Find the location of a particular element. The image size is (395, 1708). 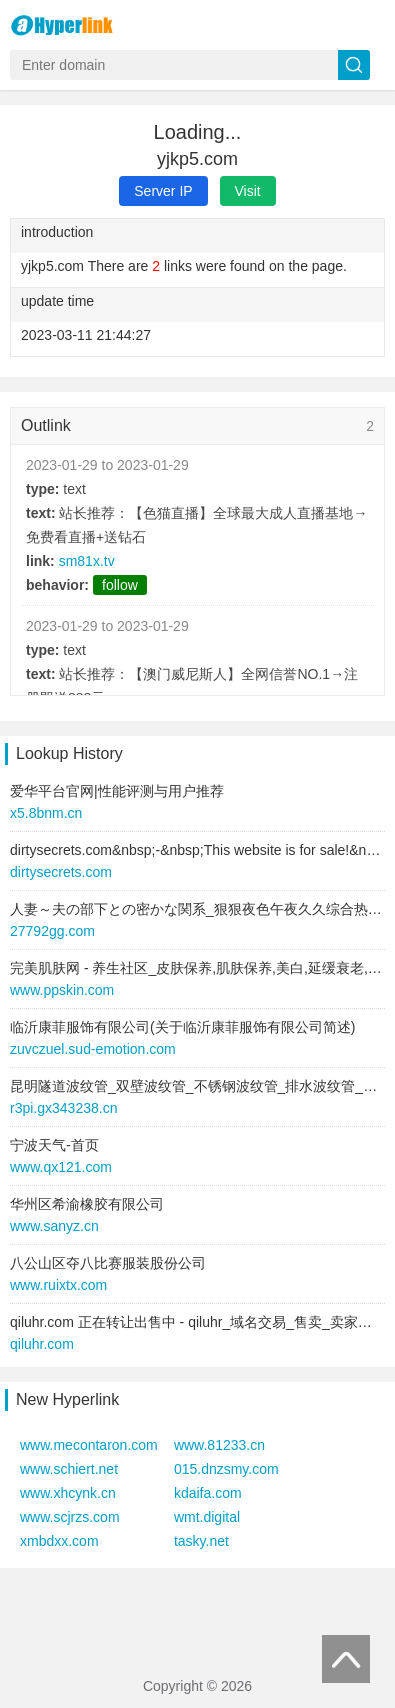

www.scjrzs.com is located at coordinates (70, 1517).